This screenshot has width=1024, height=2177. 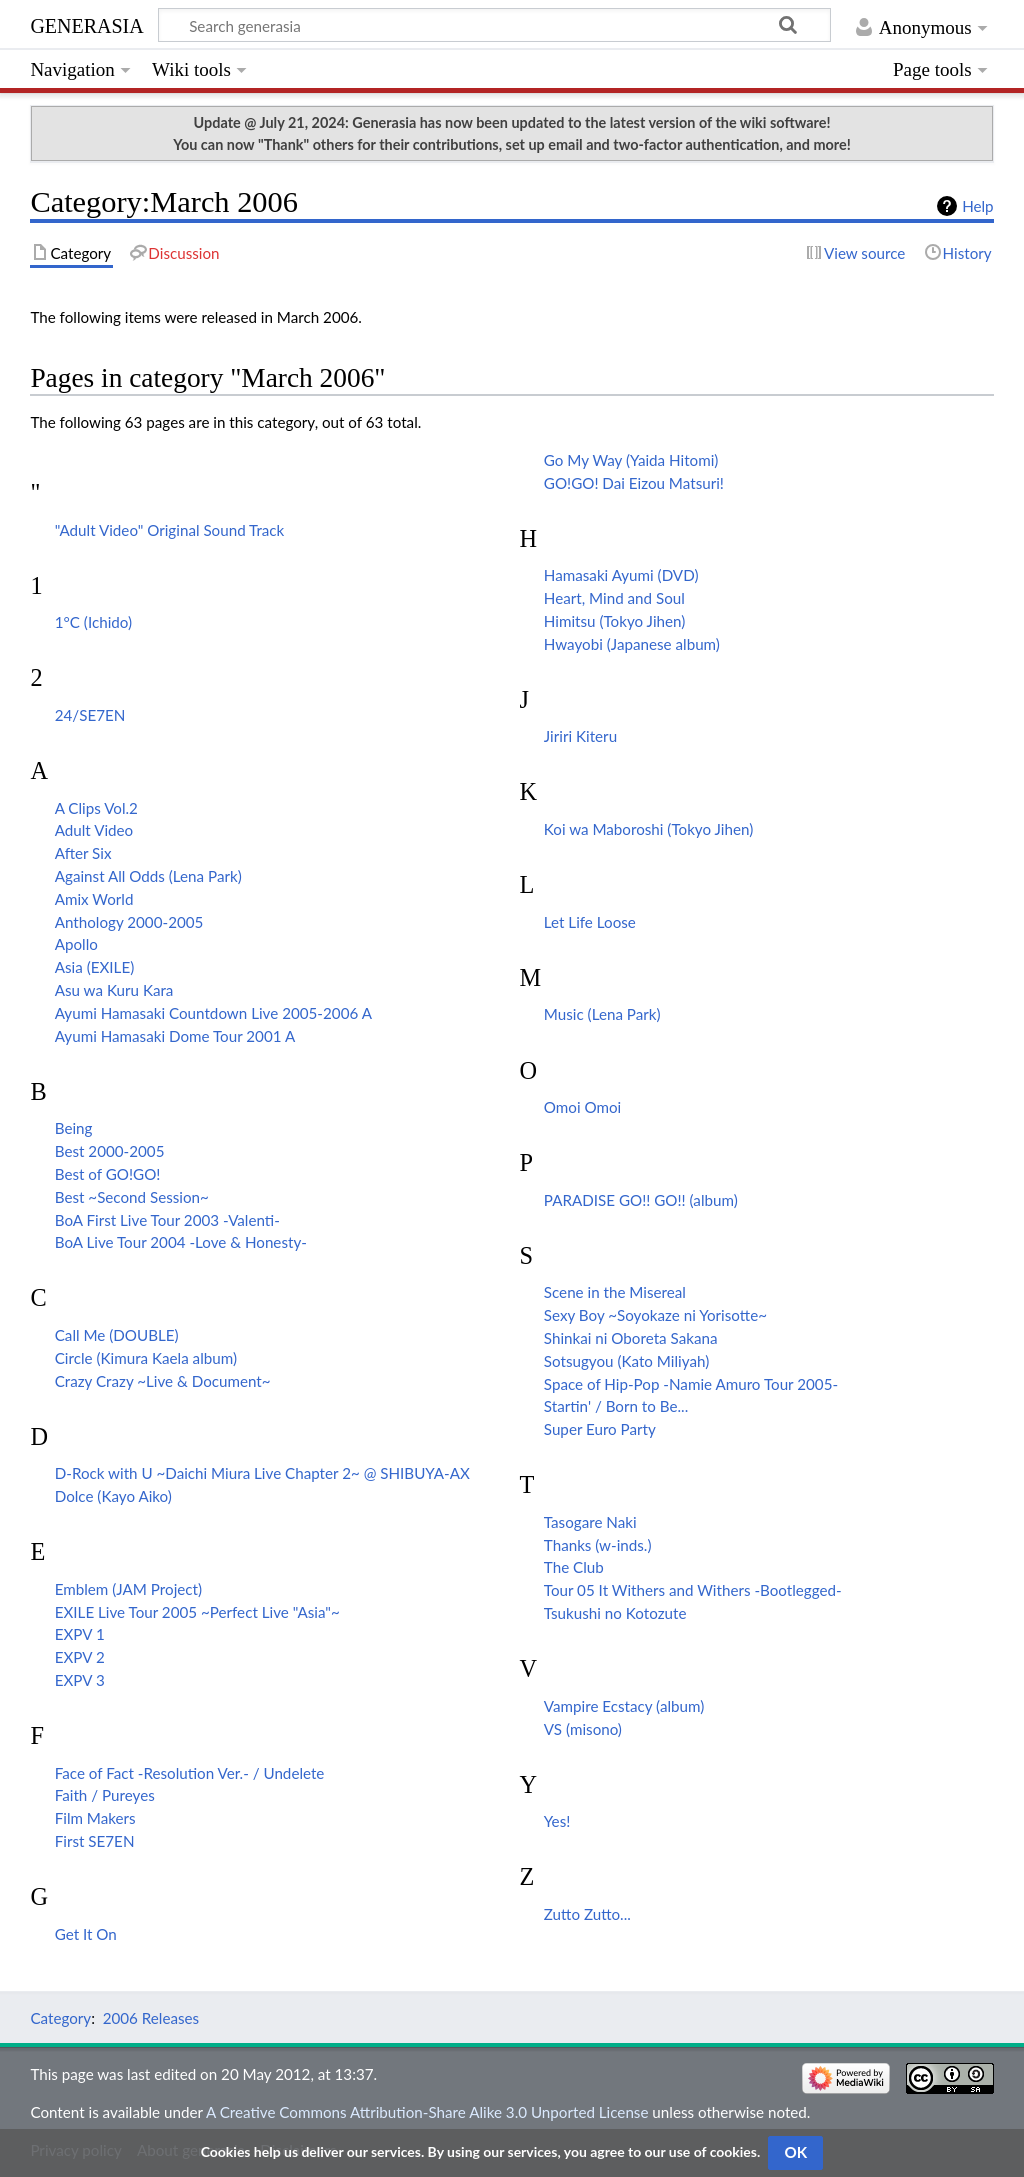 I want to click on Hwayobi (Japanese album), so click(x=632, y=644).